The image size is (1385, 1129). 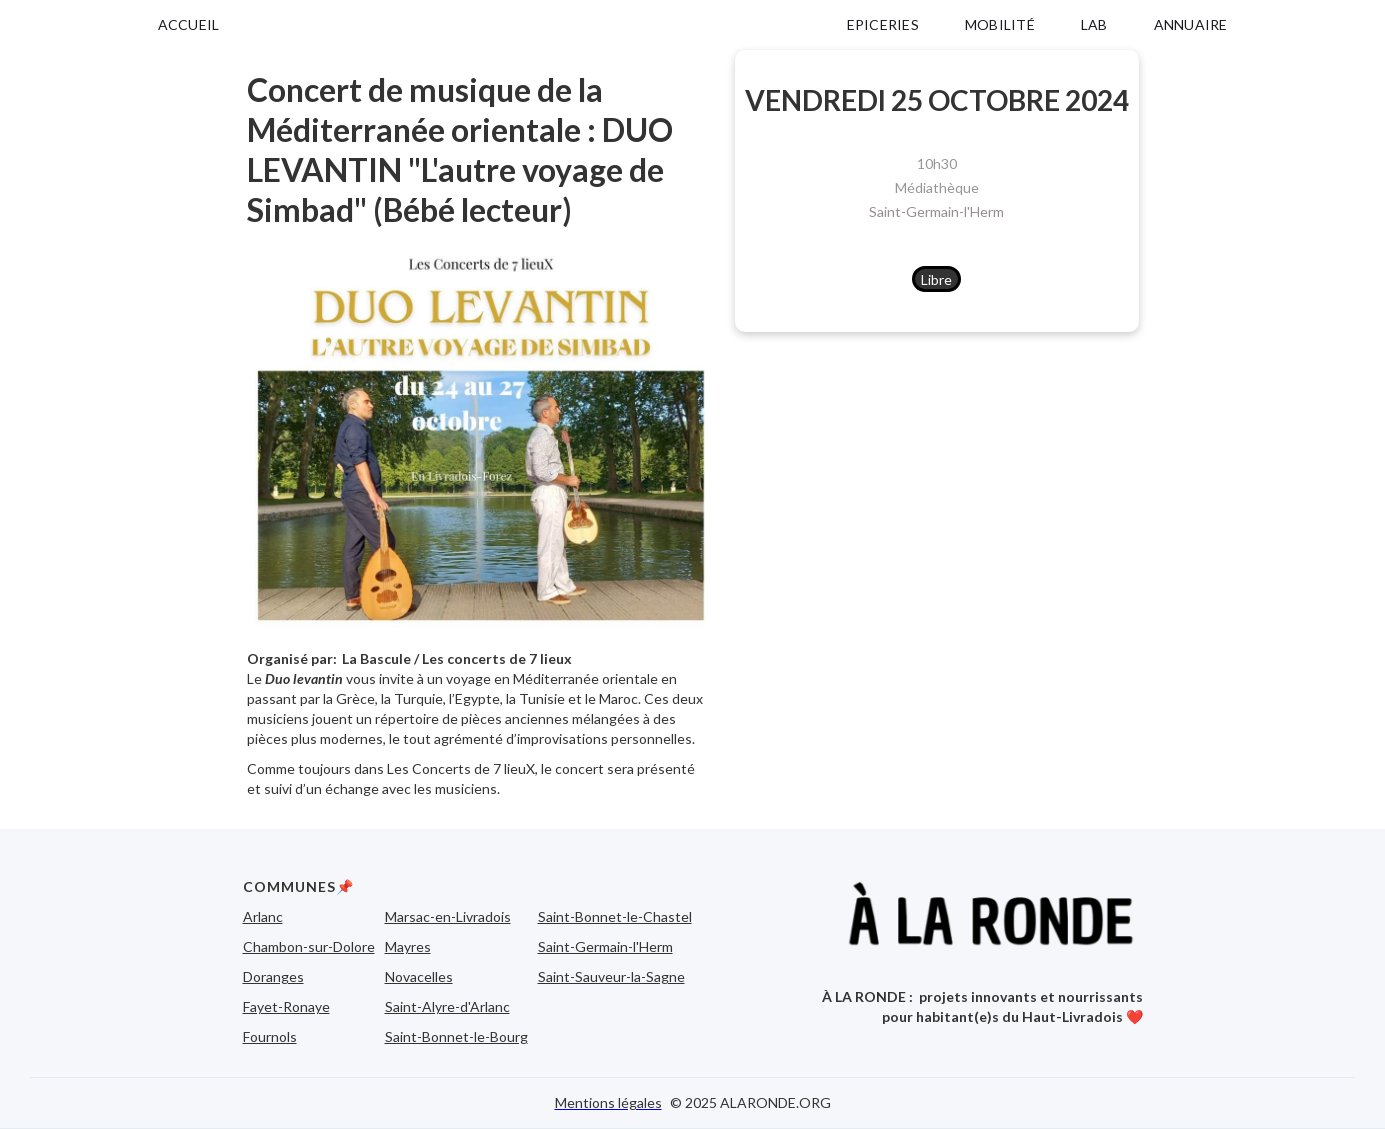 What do you see at coordinates (456, 1036) in the screenshot?
I see `Saint-Bonnet-le-Bourg` at bounding box center [456, 1036].